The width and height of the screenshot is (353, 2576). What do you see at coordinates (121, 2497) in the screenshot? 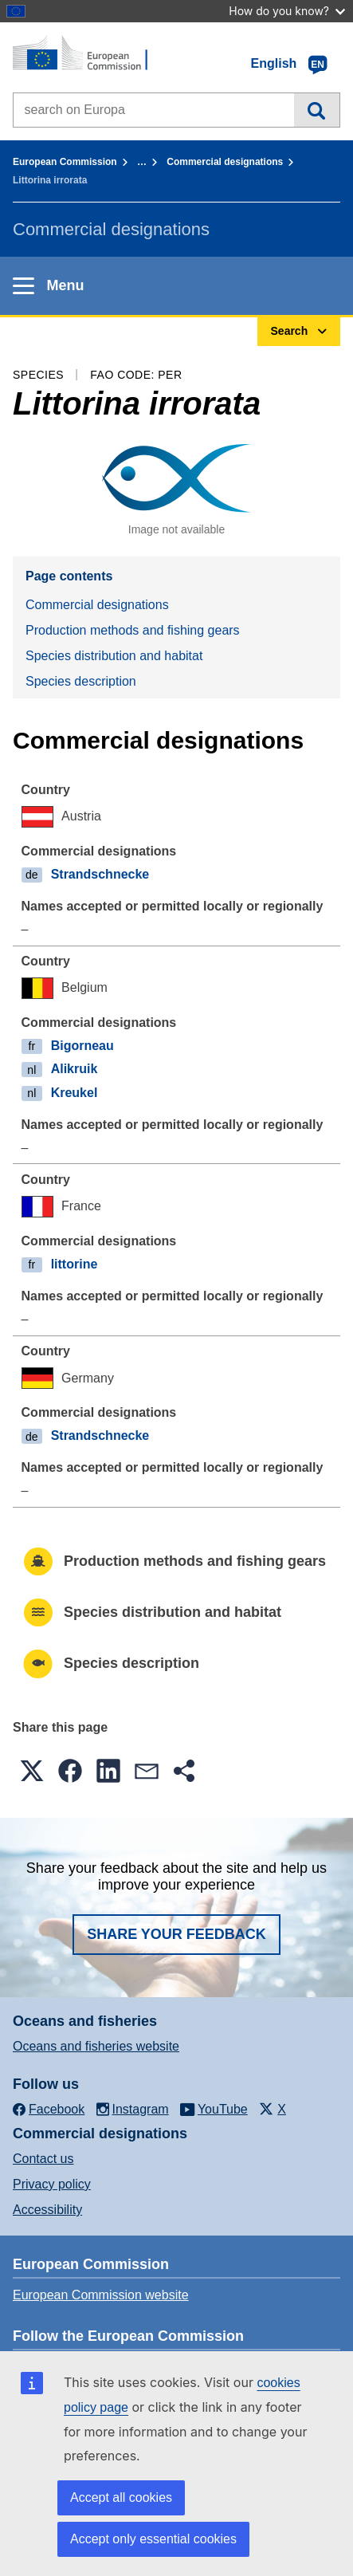
I see `Accept all cookies` at bounding box center [121, 2497].